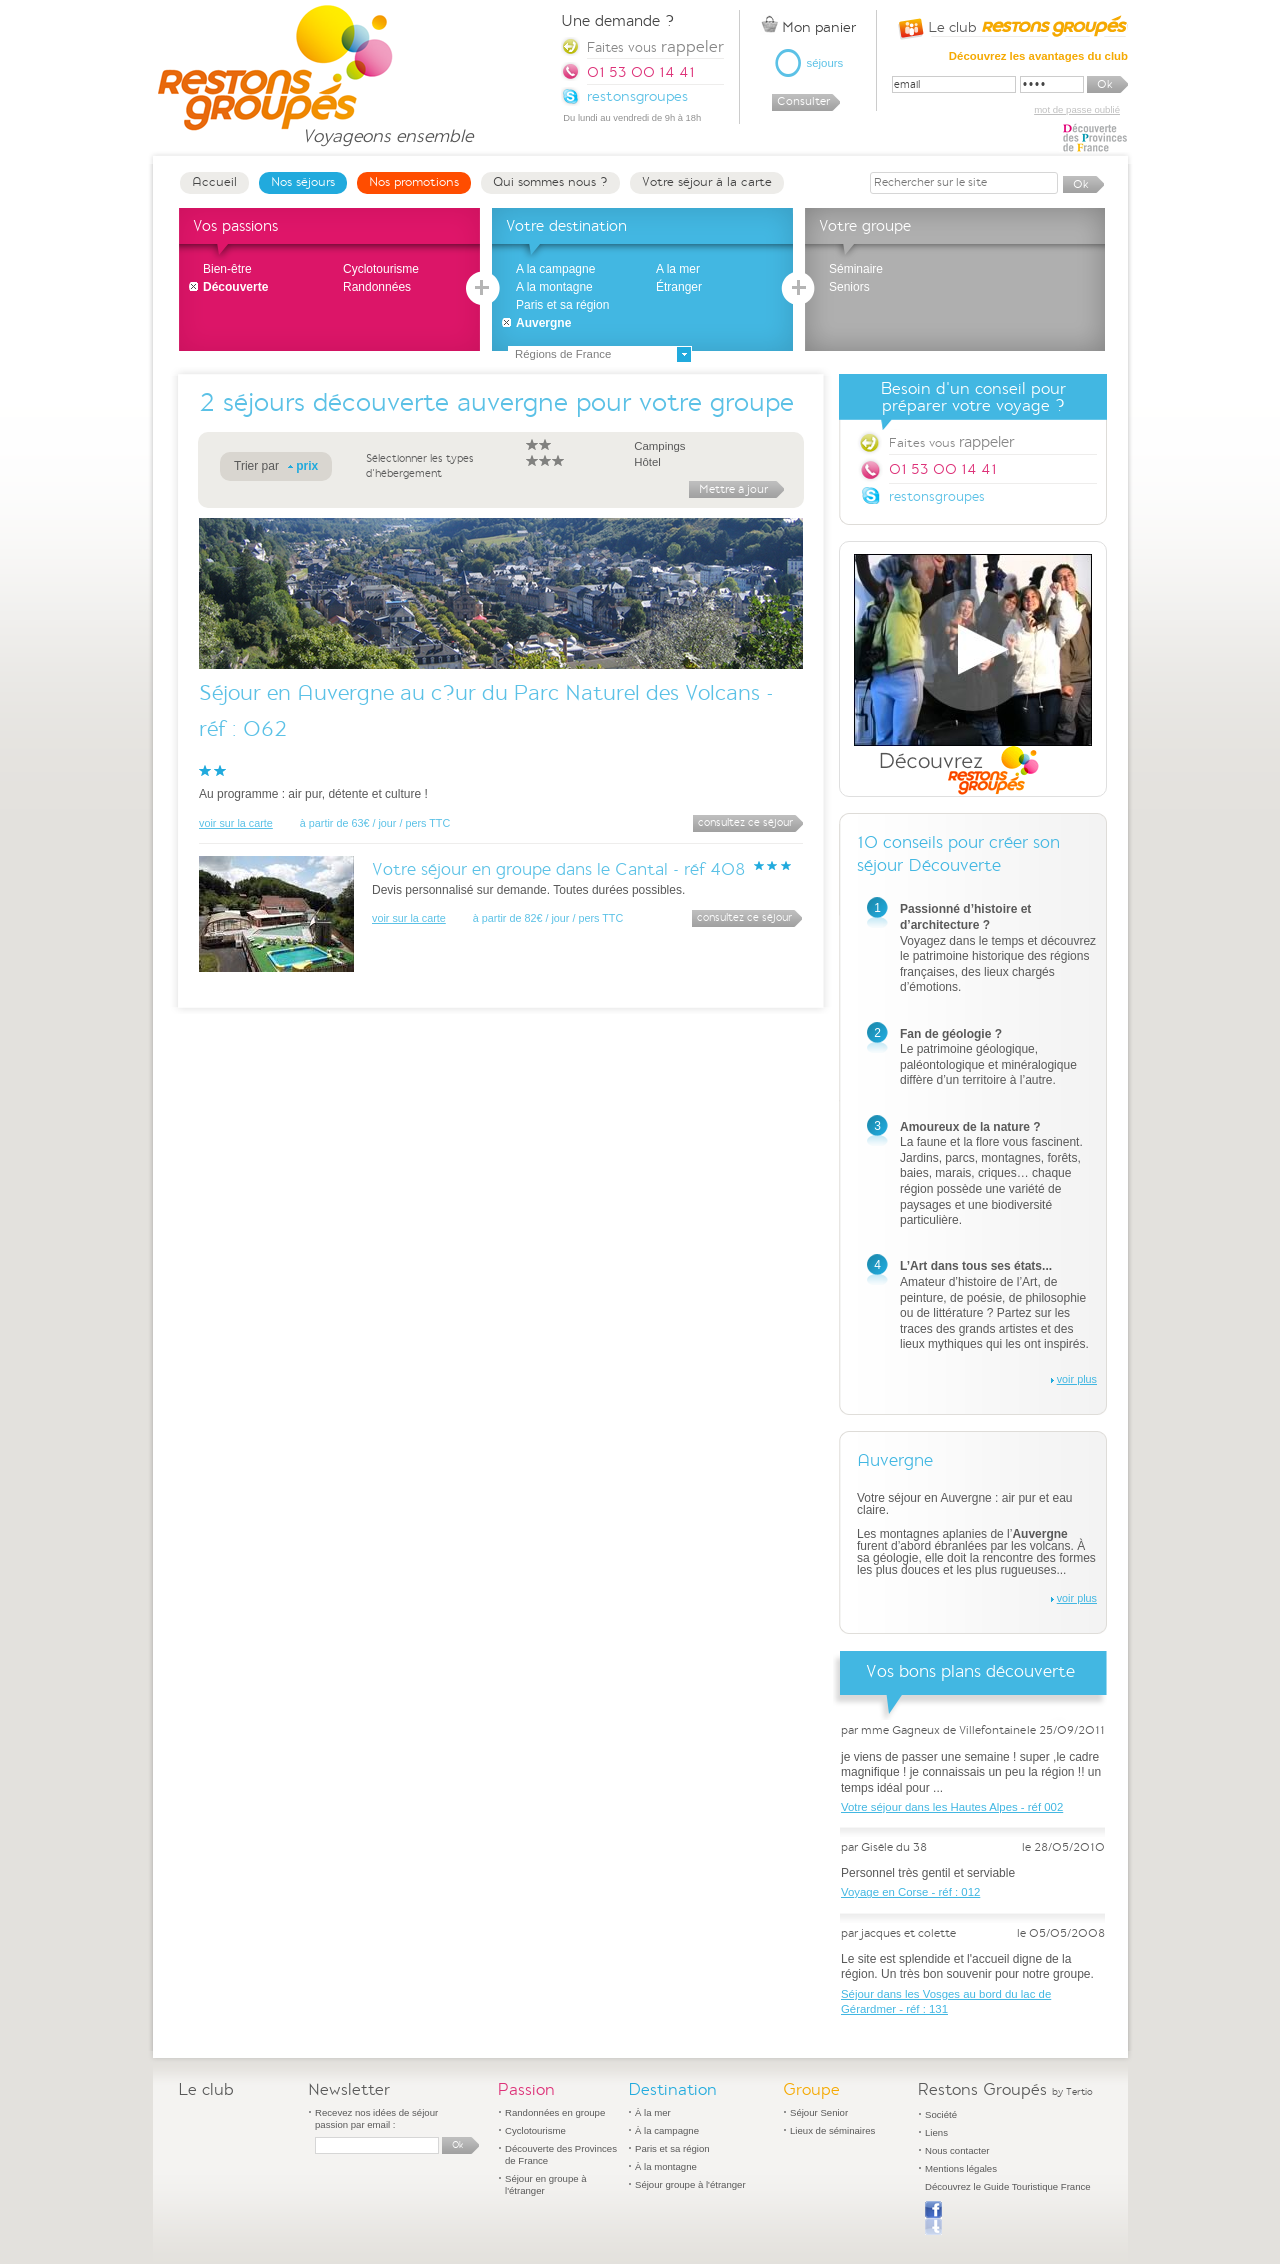 This screenshot has width=1280, height=2264. I want to click on Découverte, so click(235, 287).